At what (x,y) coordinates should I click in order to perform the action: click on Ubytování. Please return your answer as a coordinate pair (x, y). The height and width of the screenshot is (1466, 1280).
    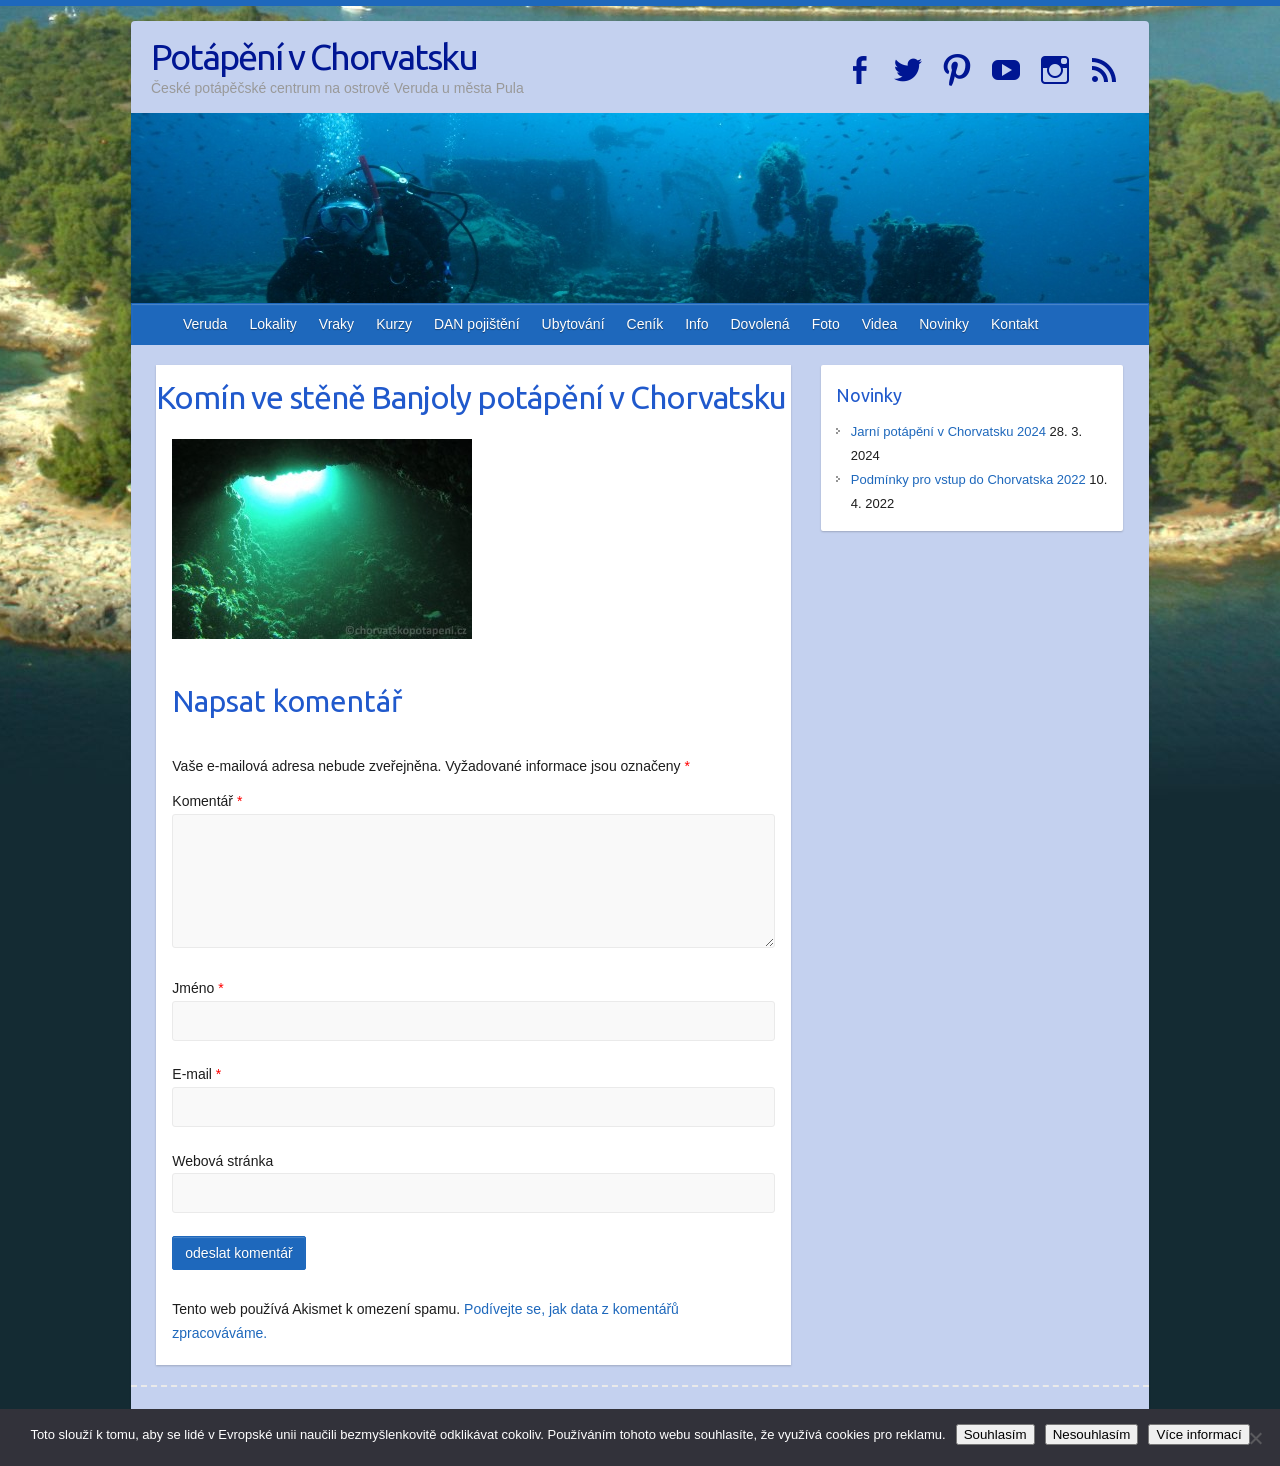
    Looking at the image, I should click on (573, 324).